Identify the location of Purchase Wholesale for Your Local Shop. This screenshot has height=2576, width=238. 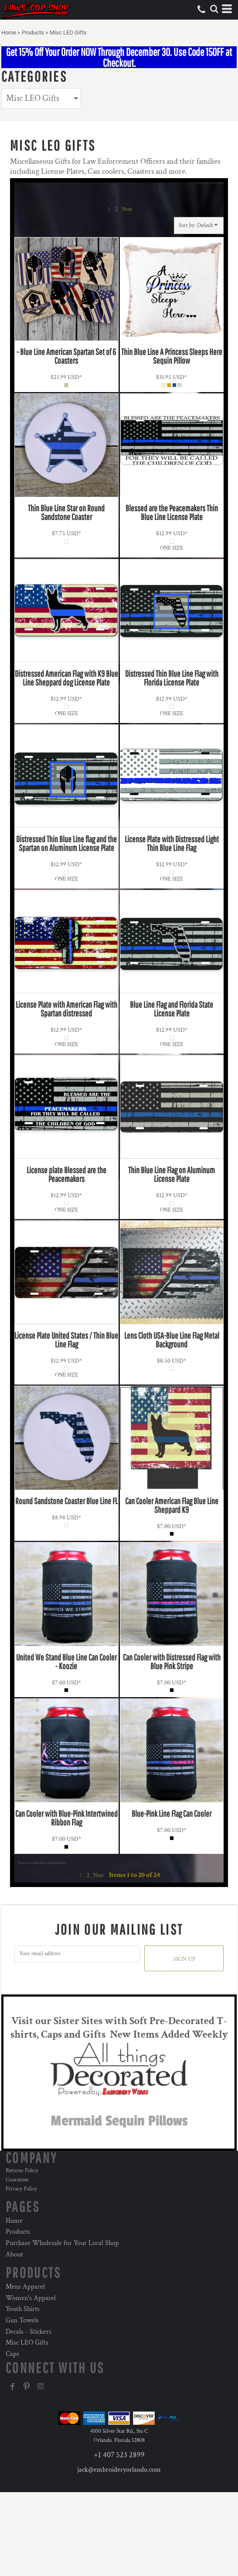
(62, 2243).